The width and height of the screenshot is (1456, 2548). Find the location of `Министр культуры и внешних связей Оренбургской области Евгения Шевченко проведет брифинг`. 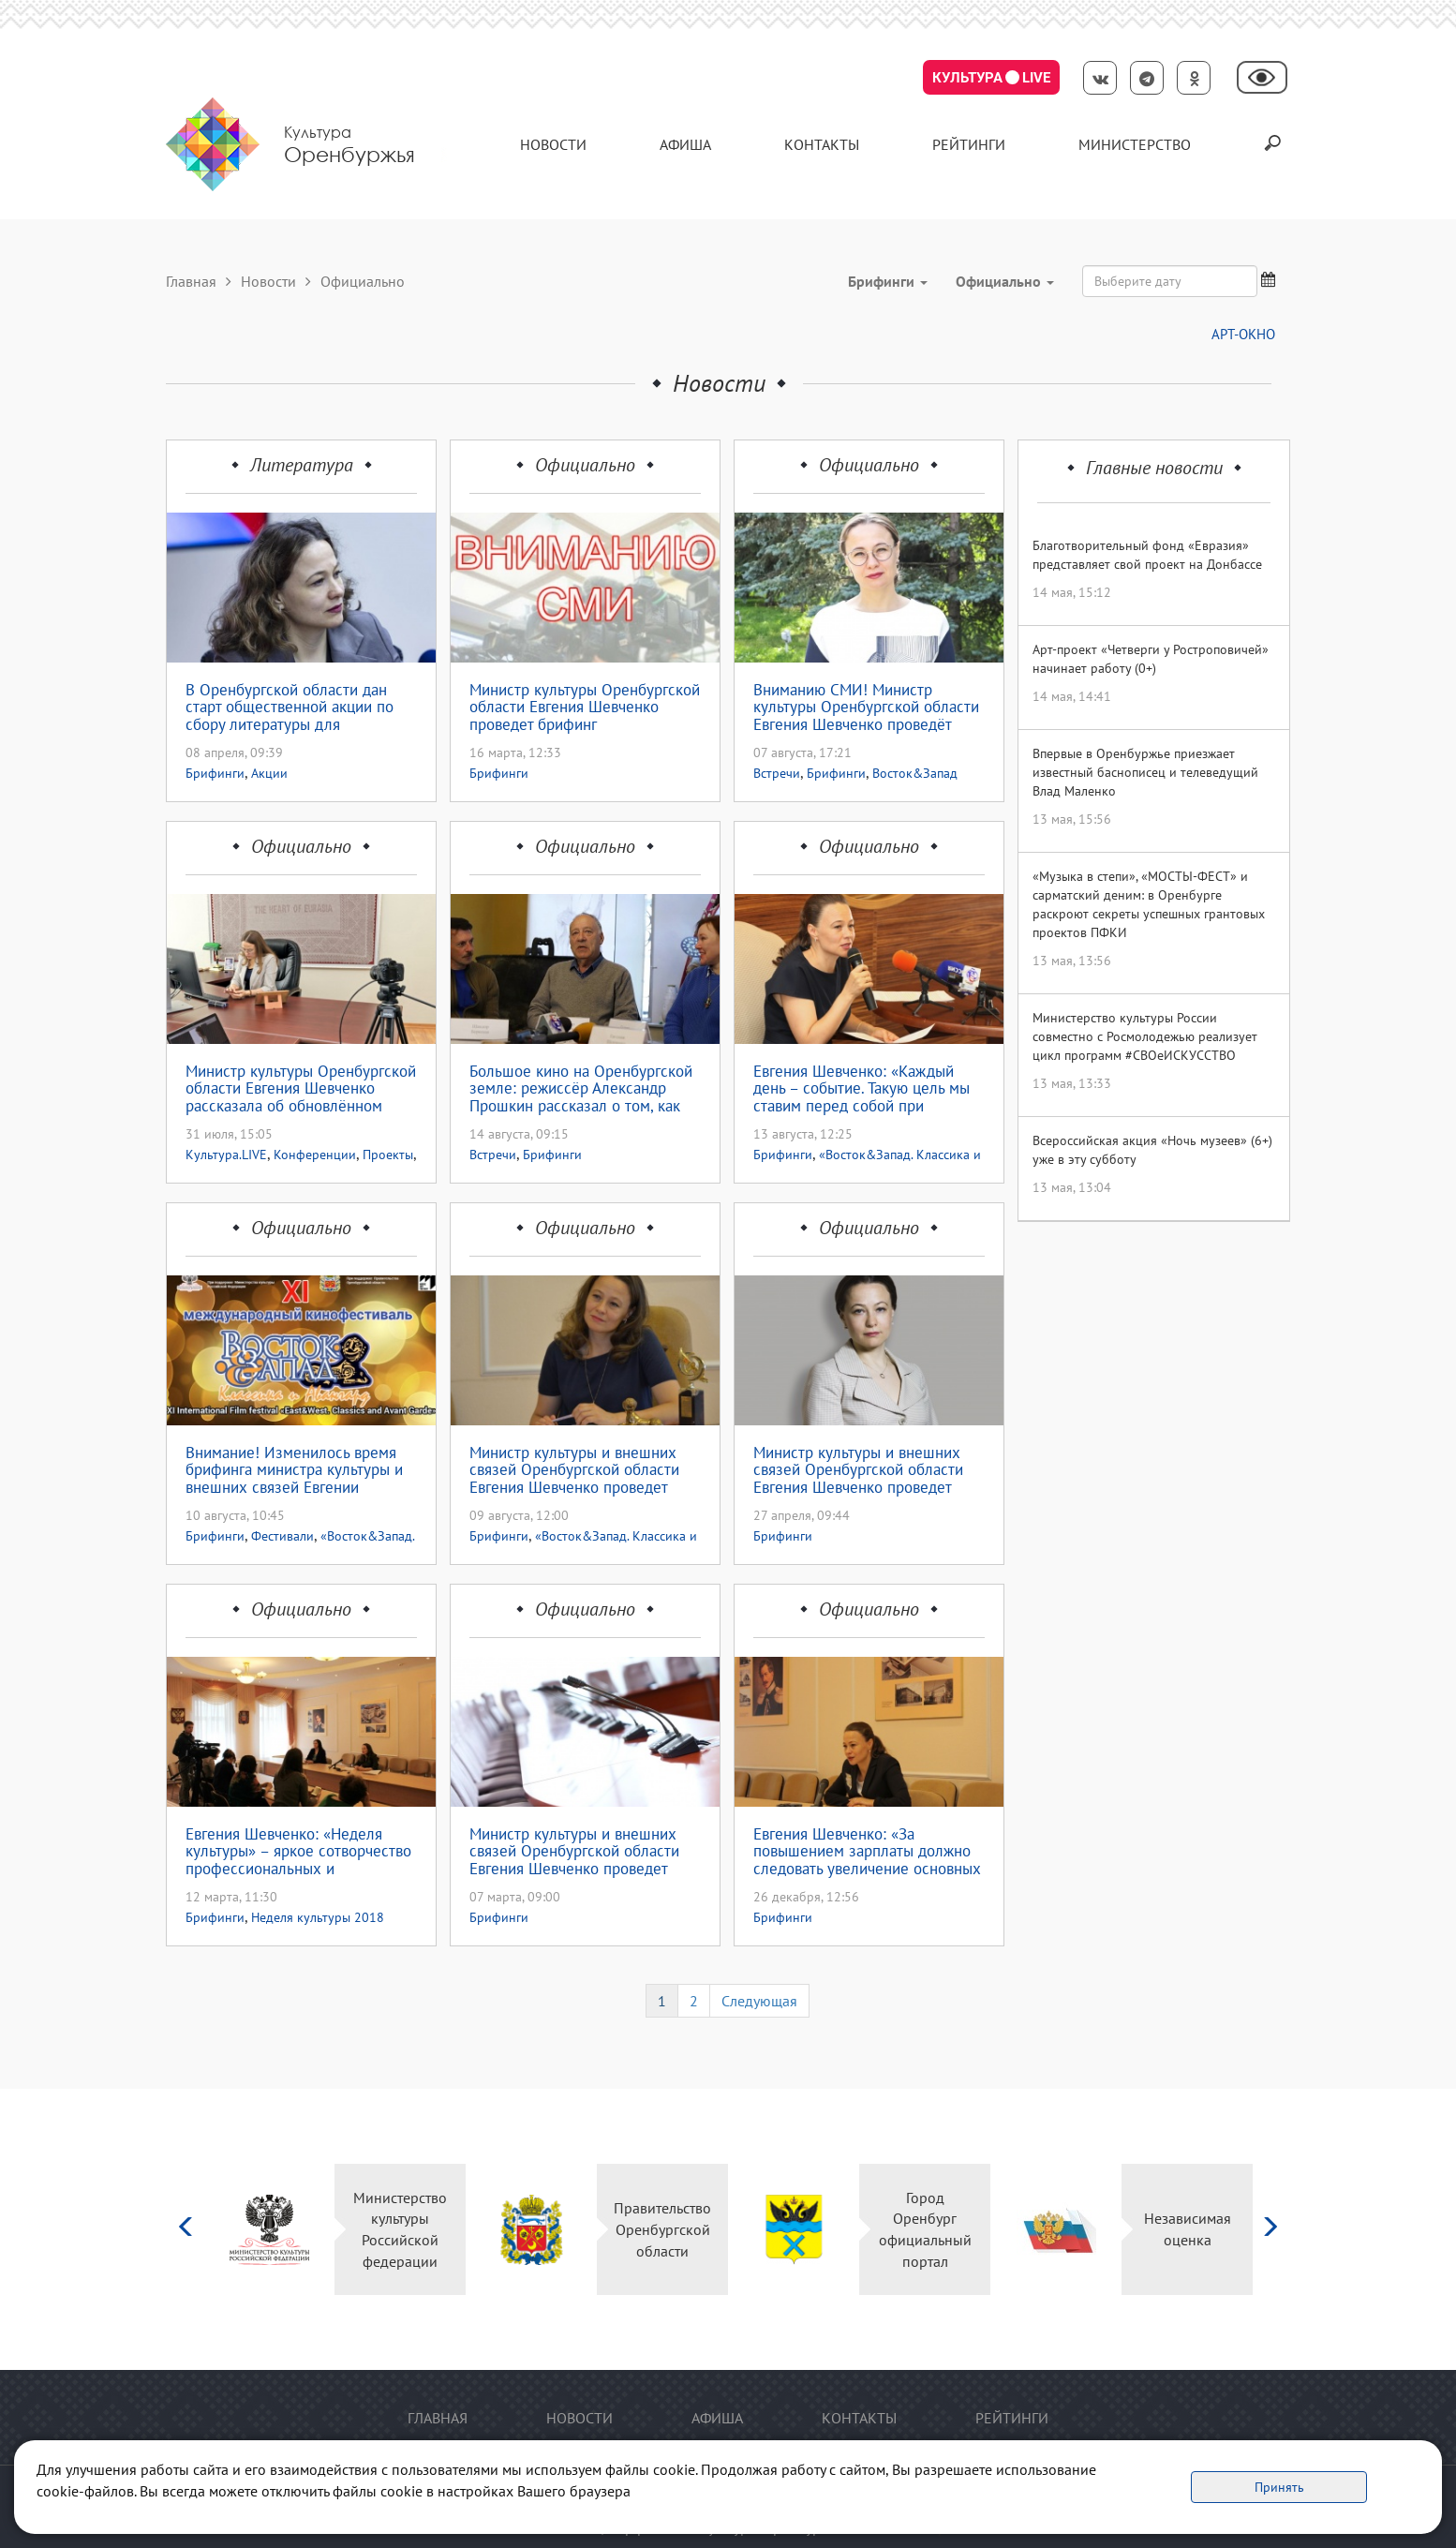

Министр культуры и внешних связей Оренбургской области Евгения Шевченко проведет брифинг is located at coordinates (858, 1470).